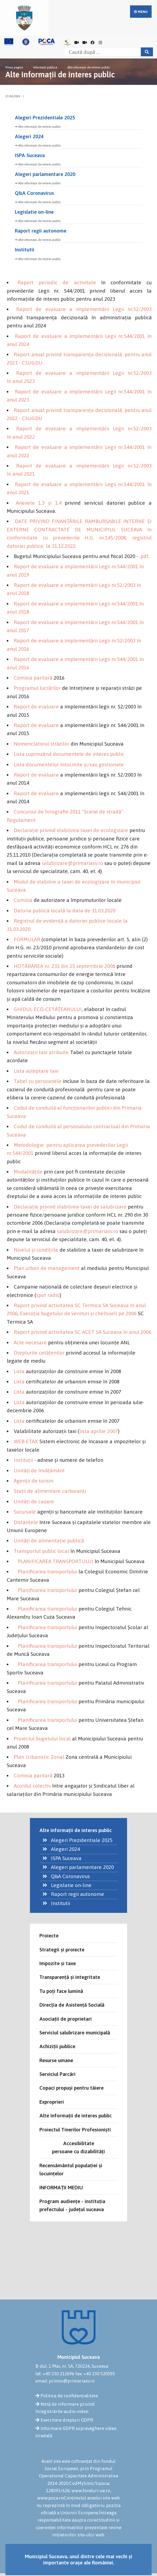 This screenshot has width=157, height=2576. Describe the element at coordinates (70, 1207) in the screenshot. I see `Declaraţie privind stabilirea taxei de salubrizare` at that location.